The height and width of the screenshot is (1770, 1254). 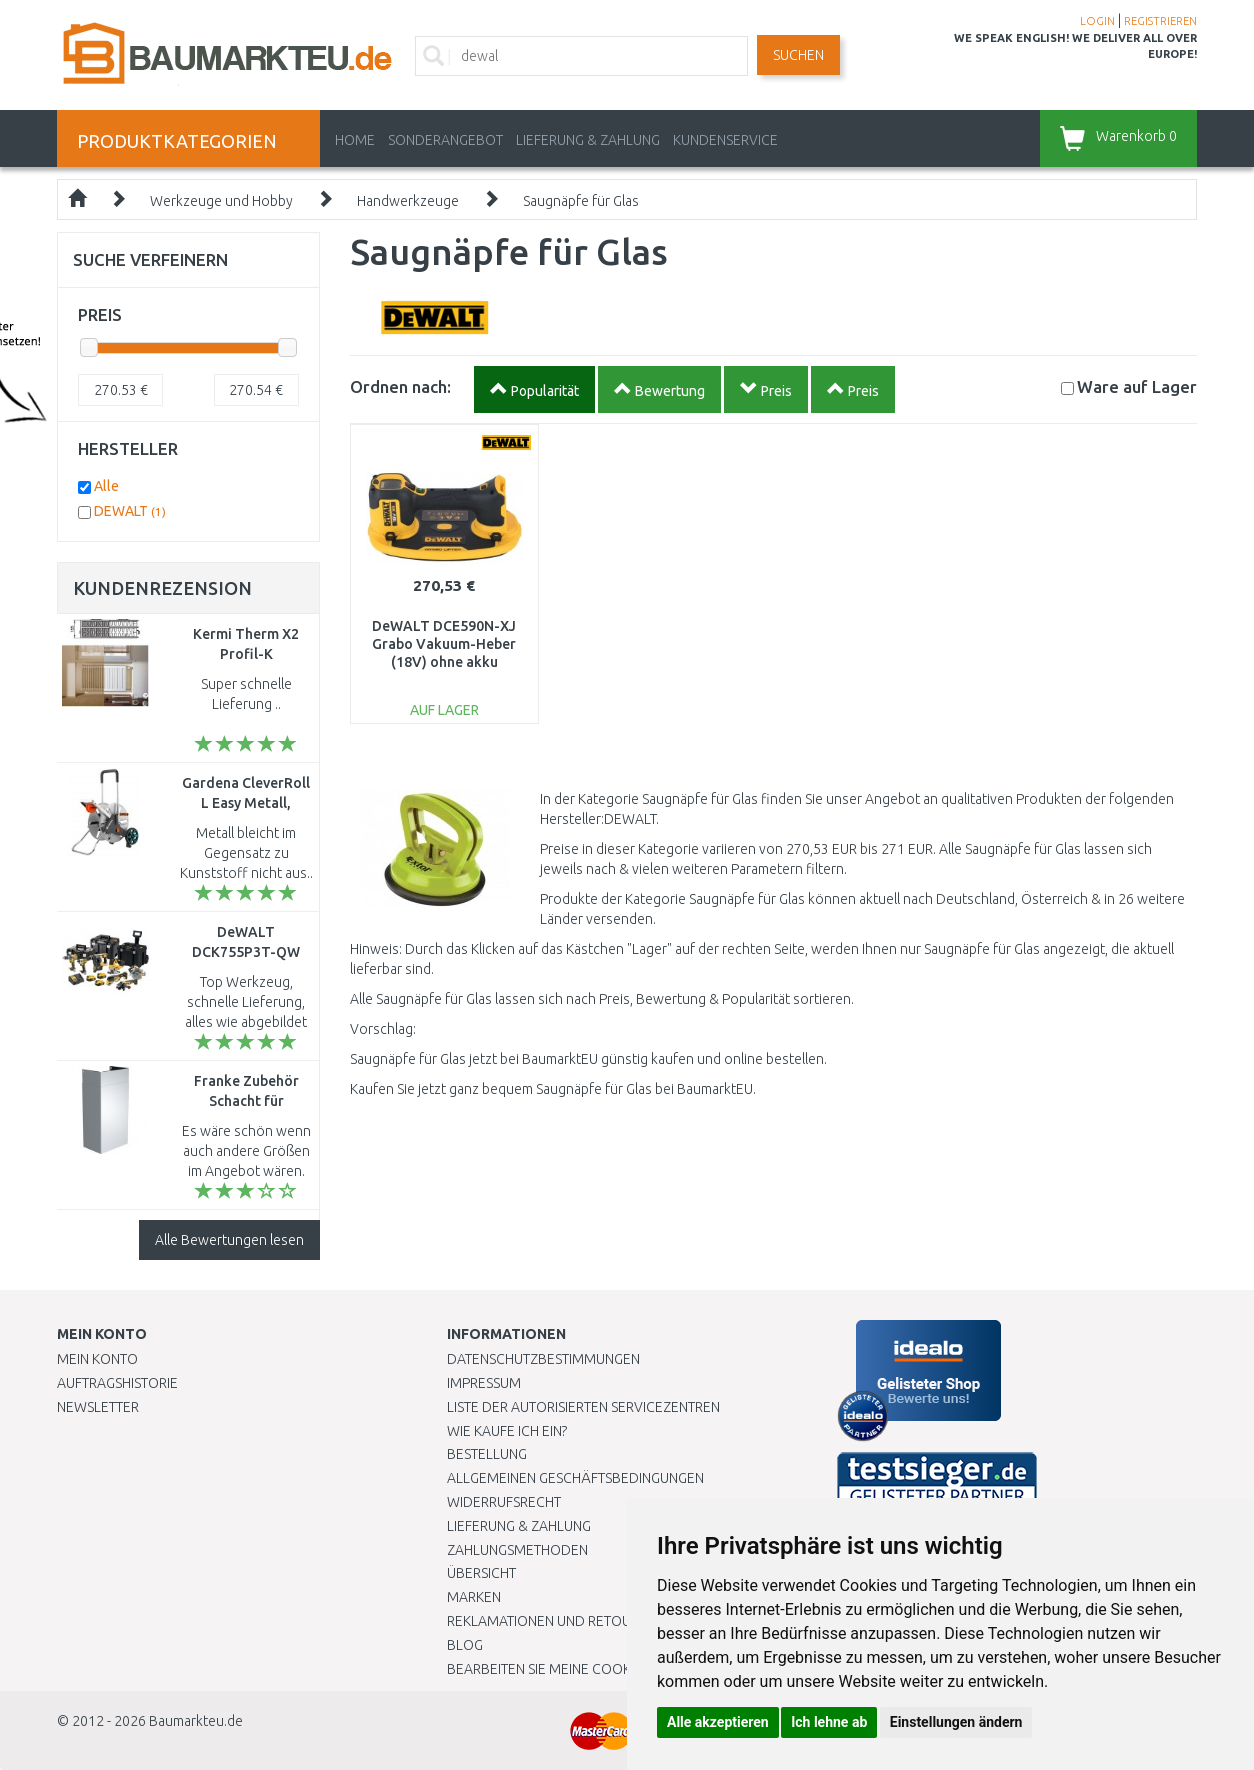 What do you see at coordinates (956, 1722) in the screenshot?
I see `Einstellungen ändern [button]` at bounding box center [956, 1722].